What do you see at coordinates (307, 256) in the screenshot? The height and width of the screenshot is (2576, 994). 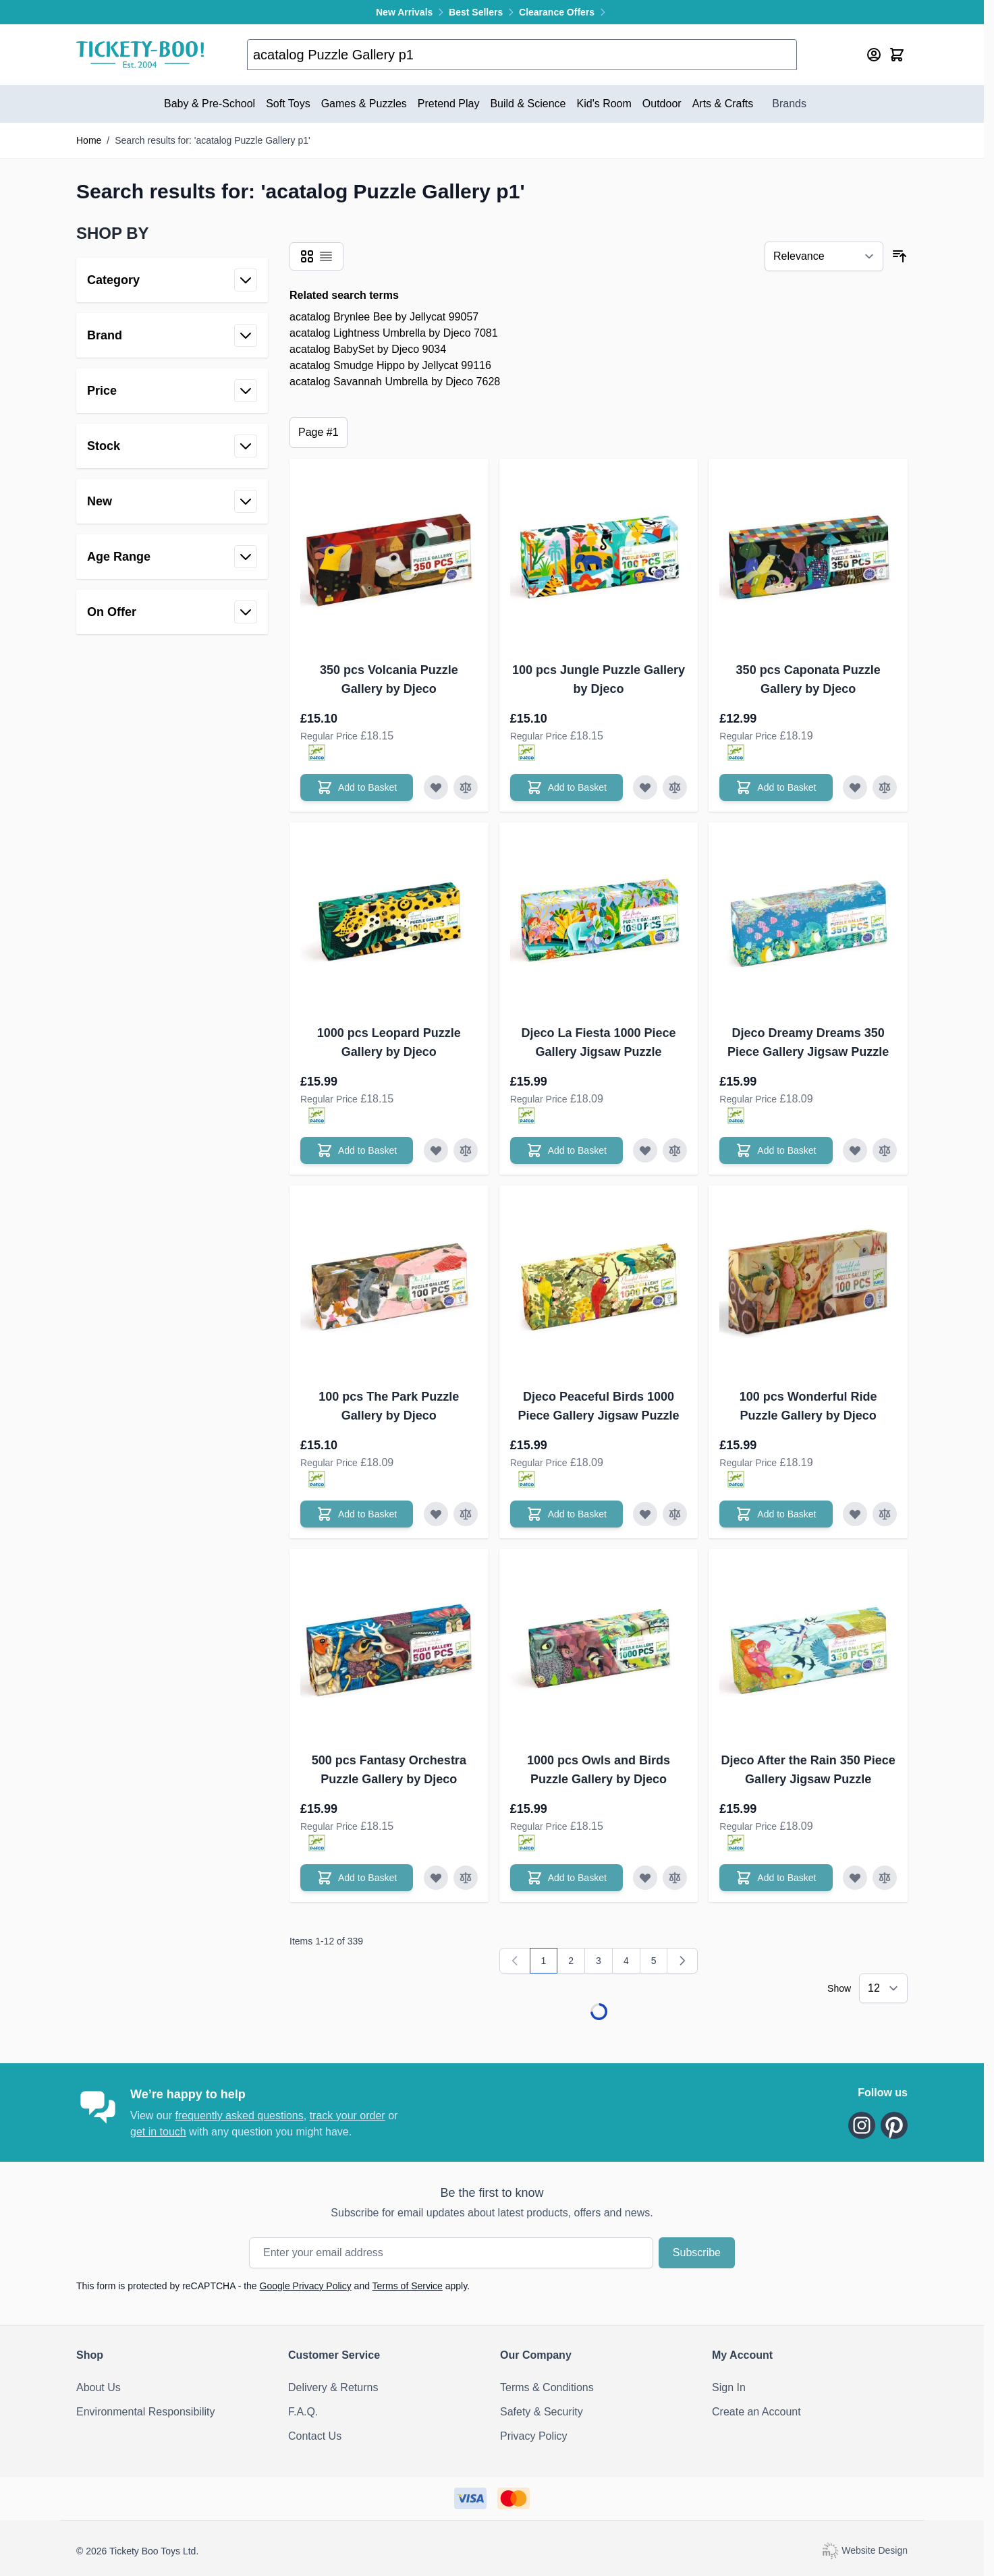 I see `[Products view mode - Grid]` at bounding box center [307, 256].